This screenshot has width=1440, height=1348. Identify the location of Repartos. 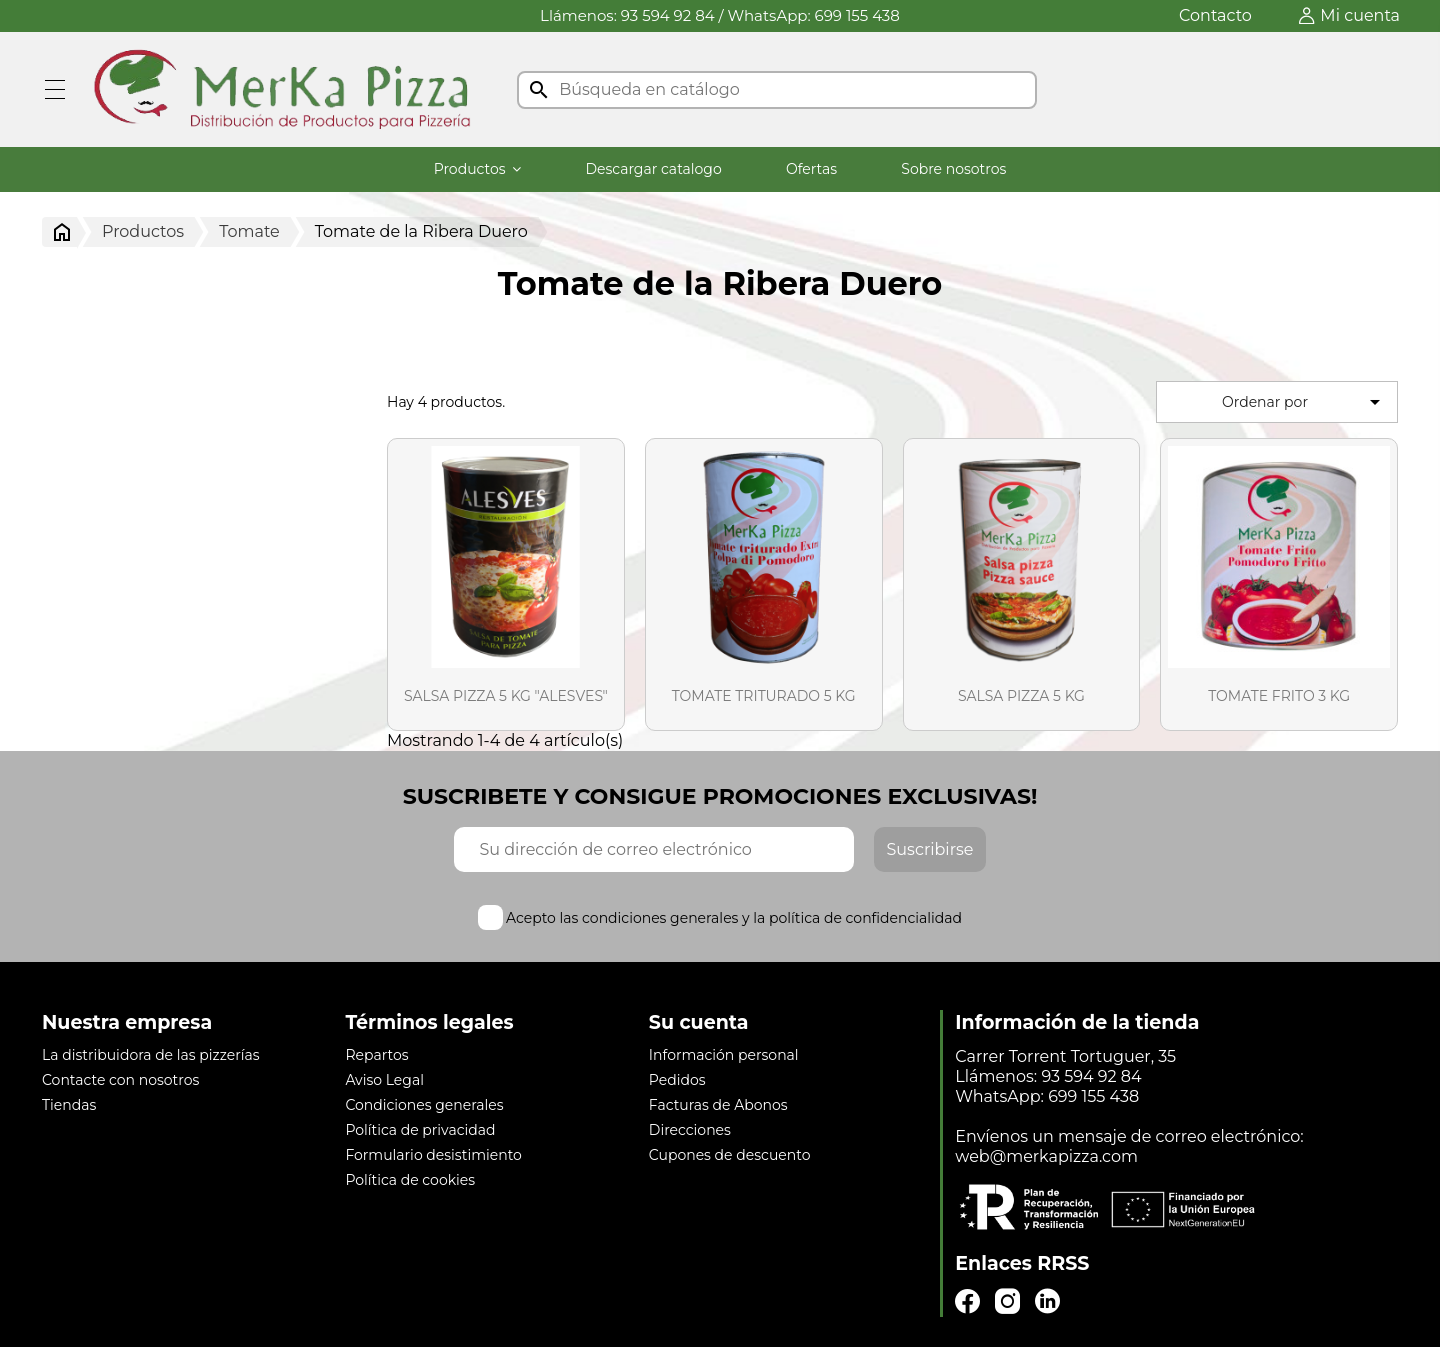
(376, 1055).